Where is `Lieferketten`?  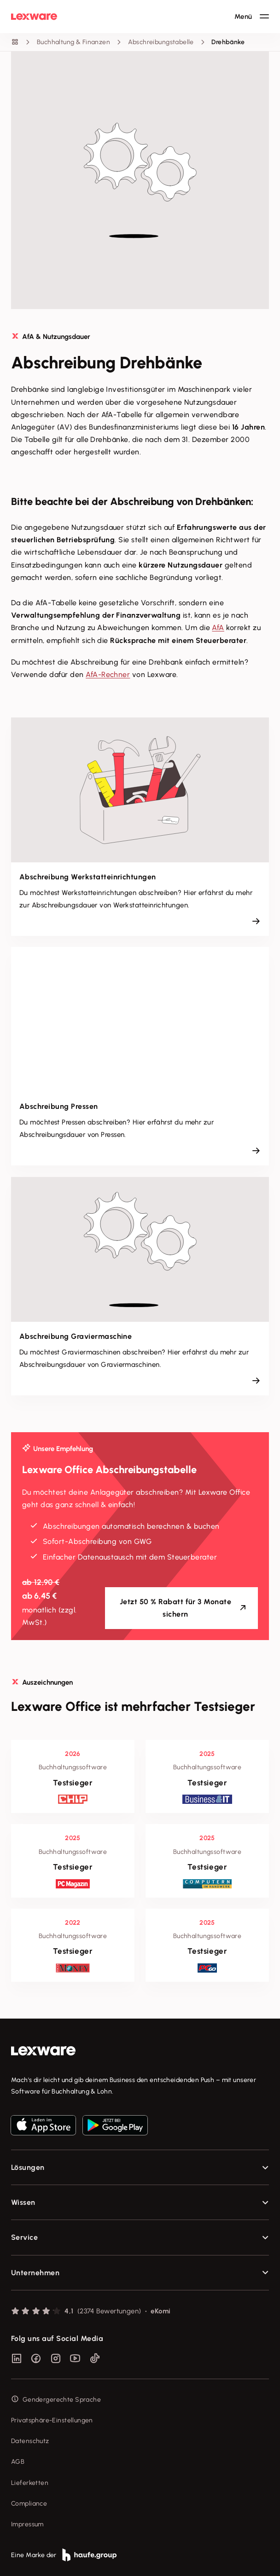
Lieferketten is located at coordinates (29, 2483).